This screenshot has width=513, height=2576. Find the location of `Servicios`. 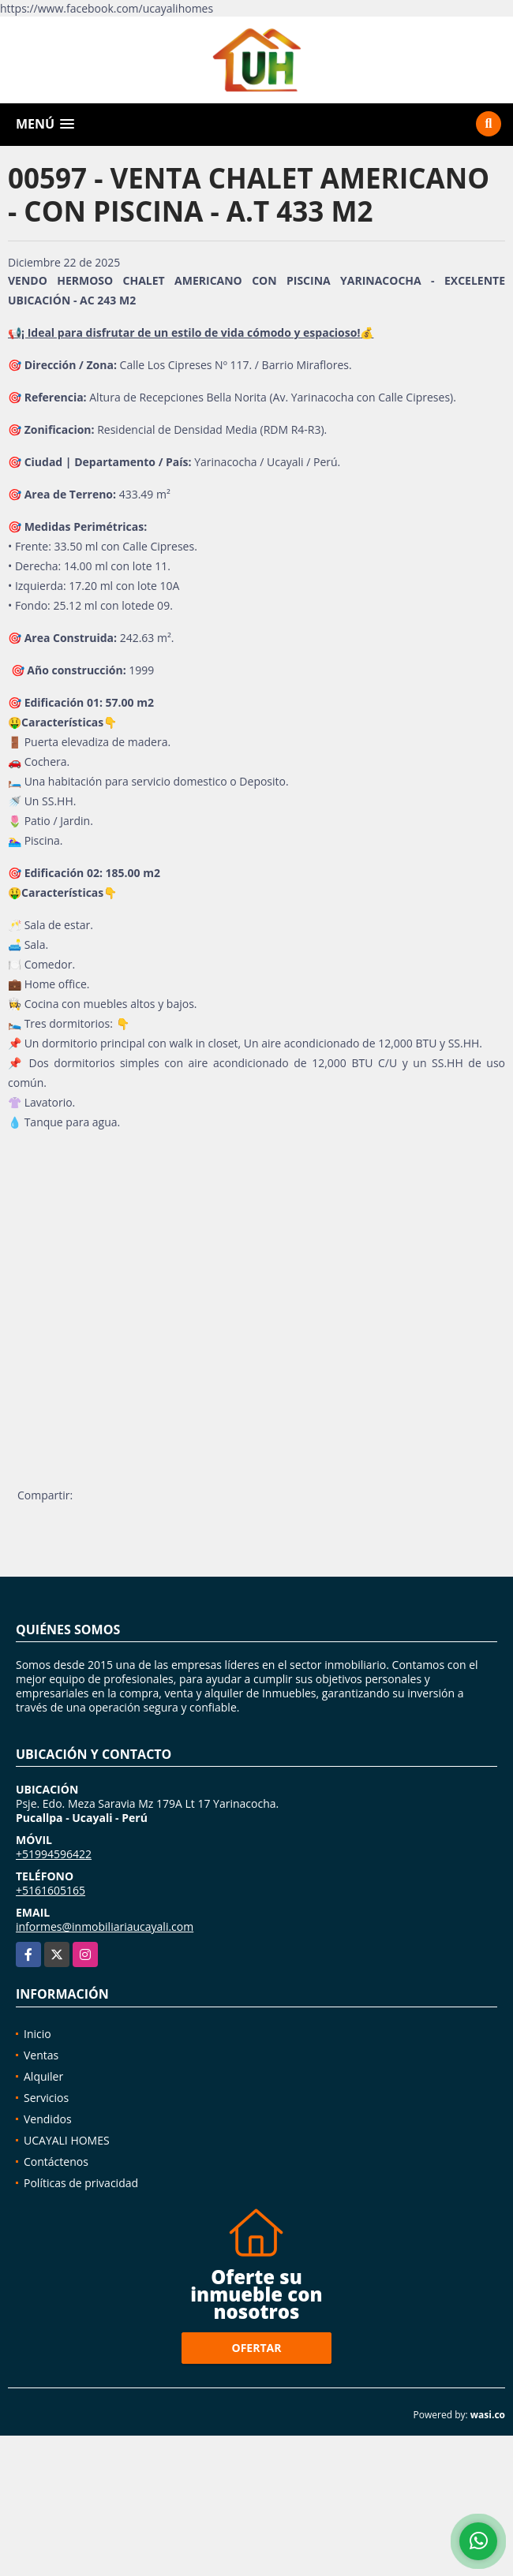

Servicios is located at coordinates (46, 2097).